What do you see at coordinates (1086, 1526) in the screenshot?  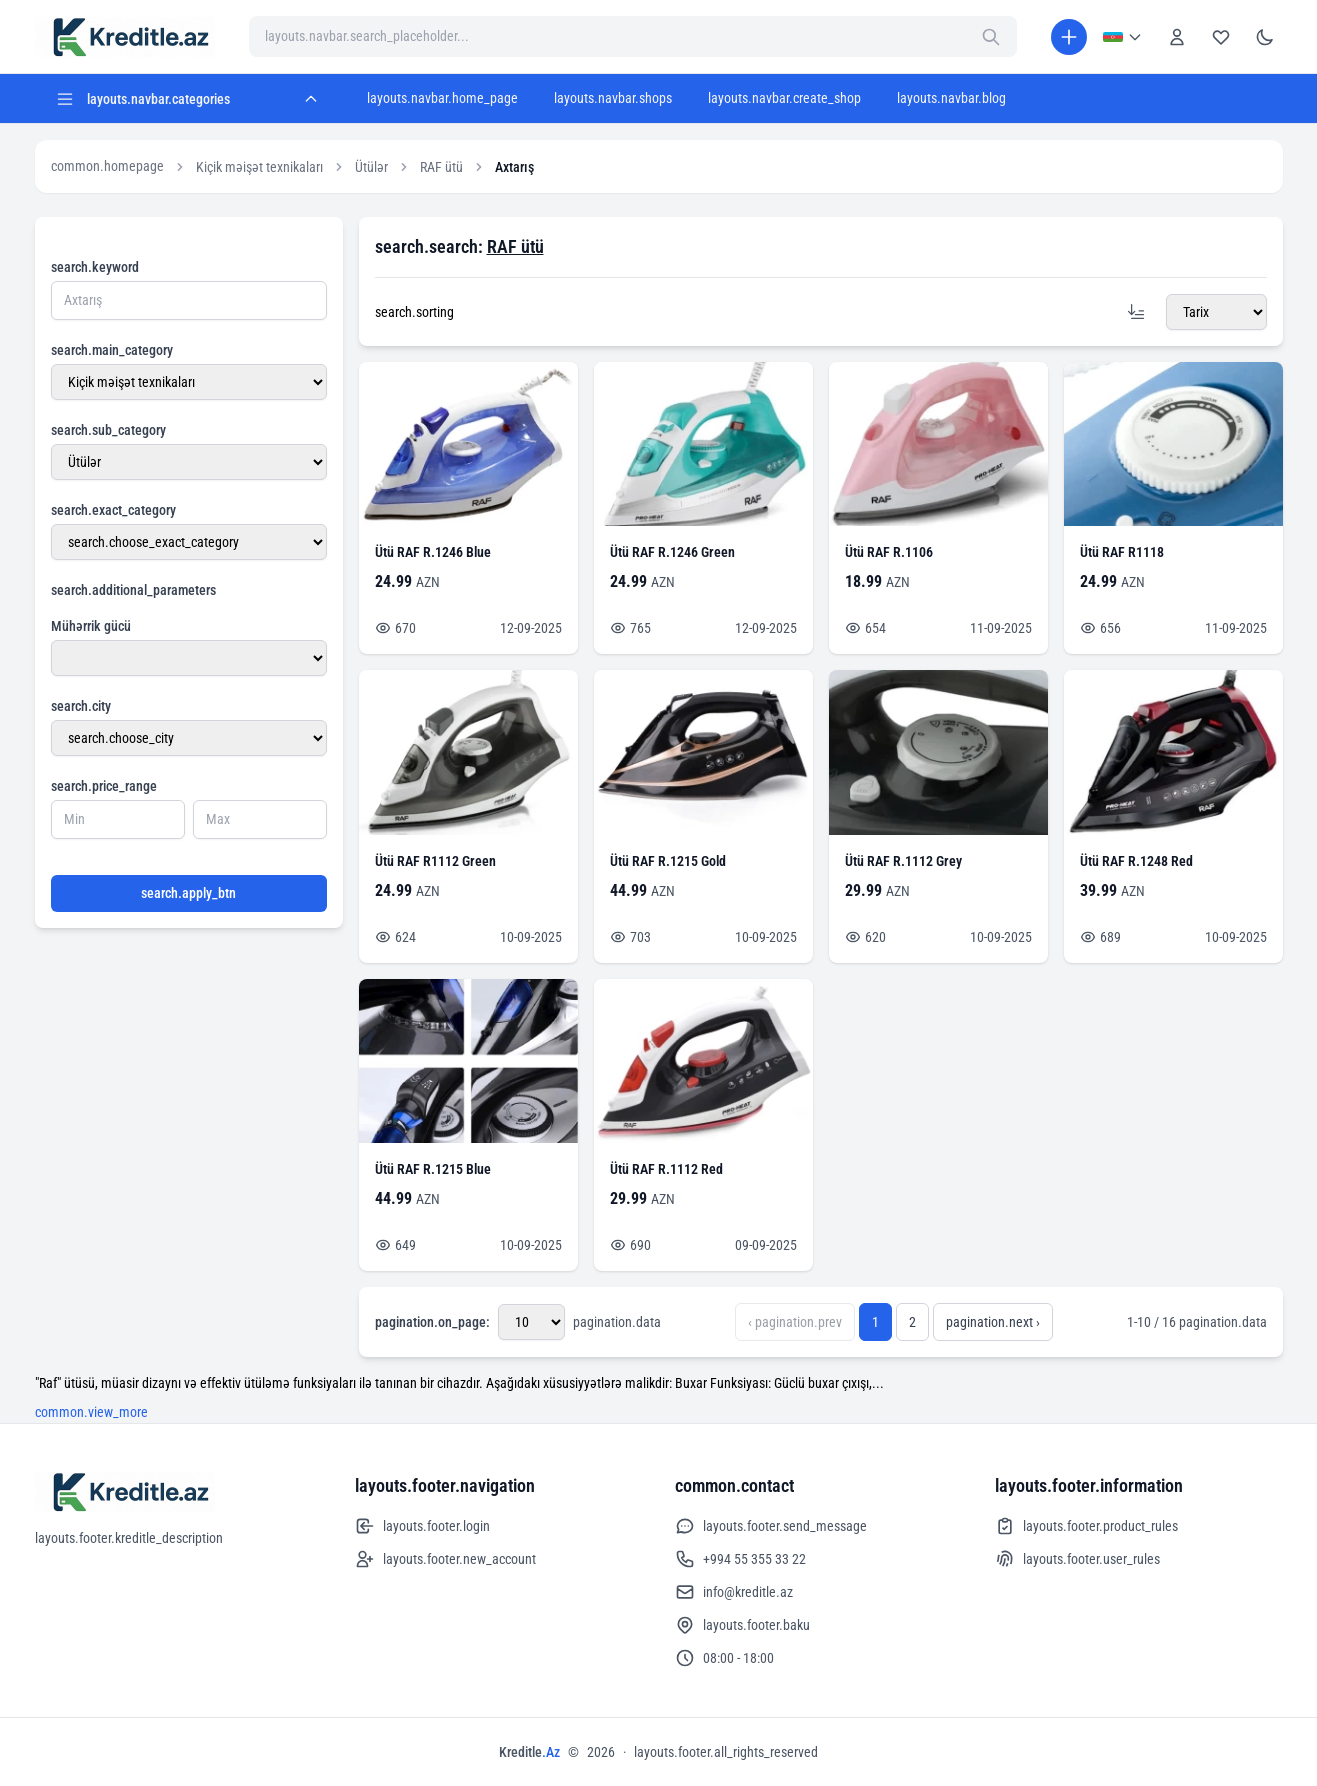 I see `layouts.footer.product_rules` at bounding box center [1086, 1526].